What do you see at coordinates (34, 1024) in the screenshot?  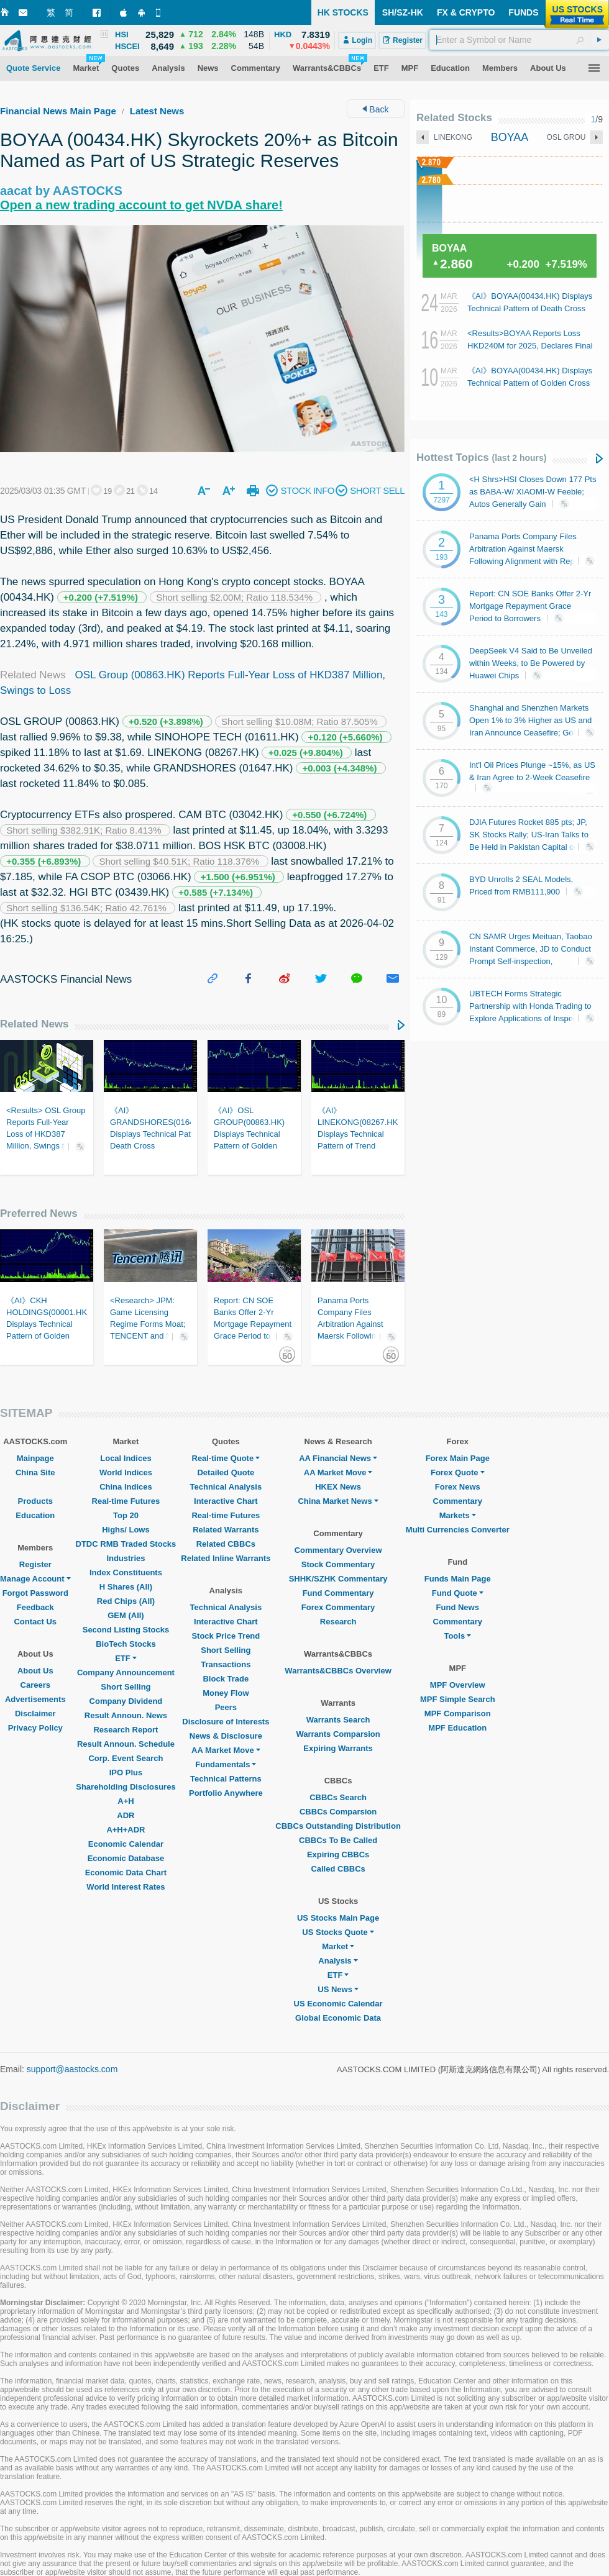 I see `Related News` at bounding box center [34, 1024].